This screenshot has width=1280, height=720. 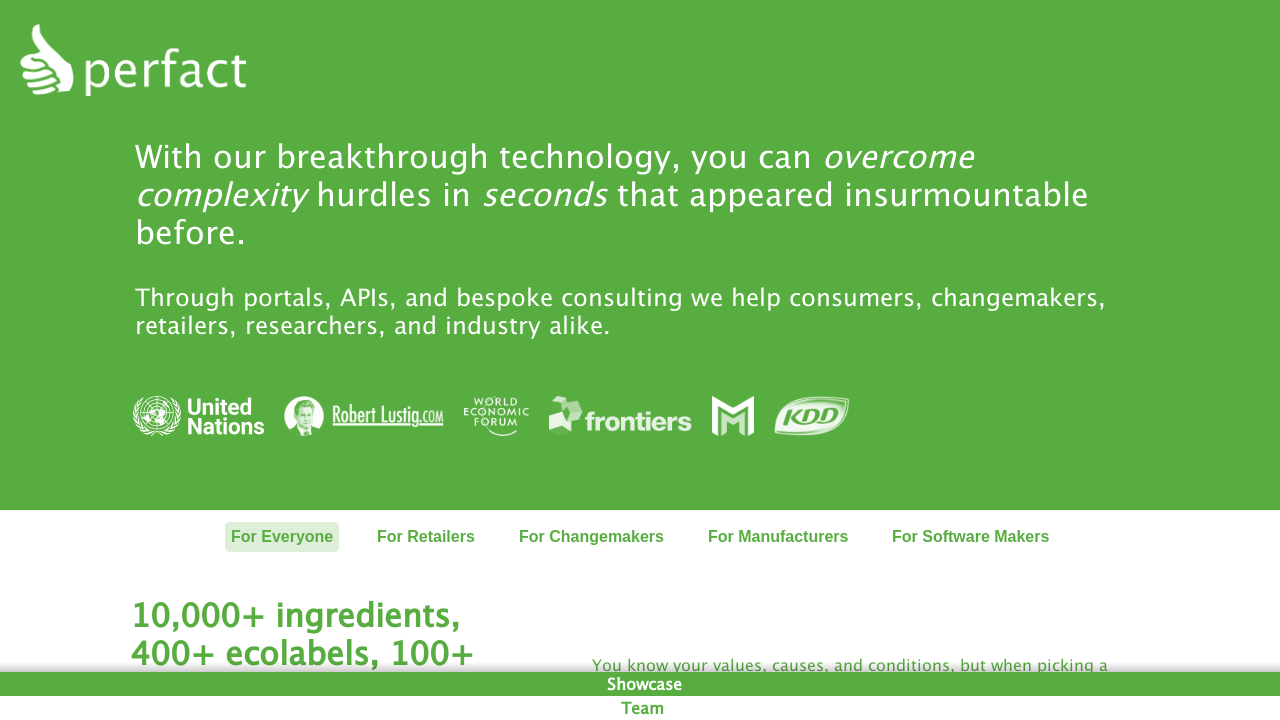 I want to click on For Manufacturers, so click(x=778, y=536).